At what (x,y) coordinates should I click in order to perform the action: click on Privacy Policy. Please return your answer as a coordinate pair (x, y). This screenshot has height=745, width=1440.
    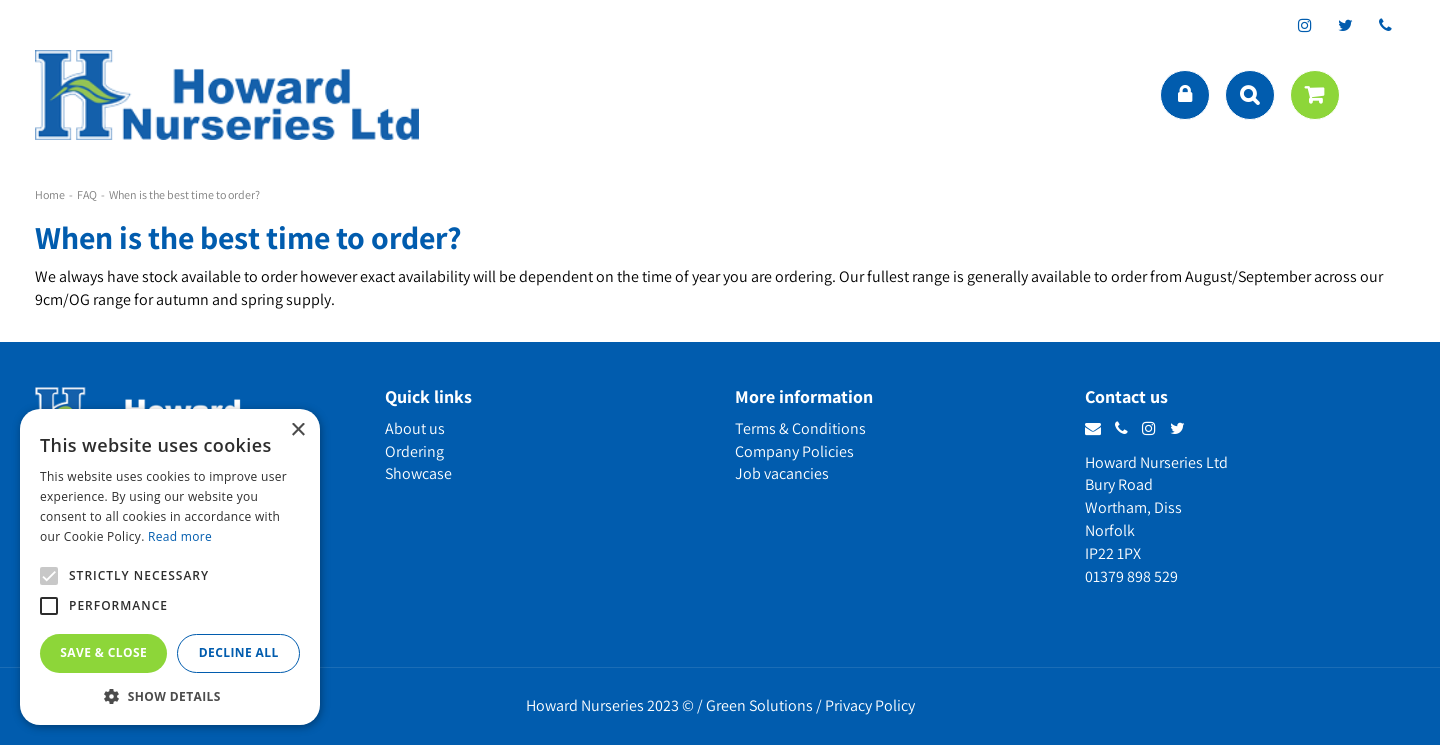
    Looking at the image, I should click on (870, 705).